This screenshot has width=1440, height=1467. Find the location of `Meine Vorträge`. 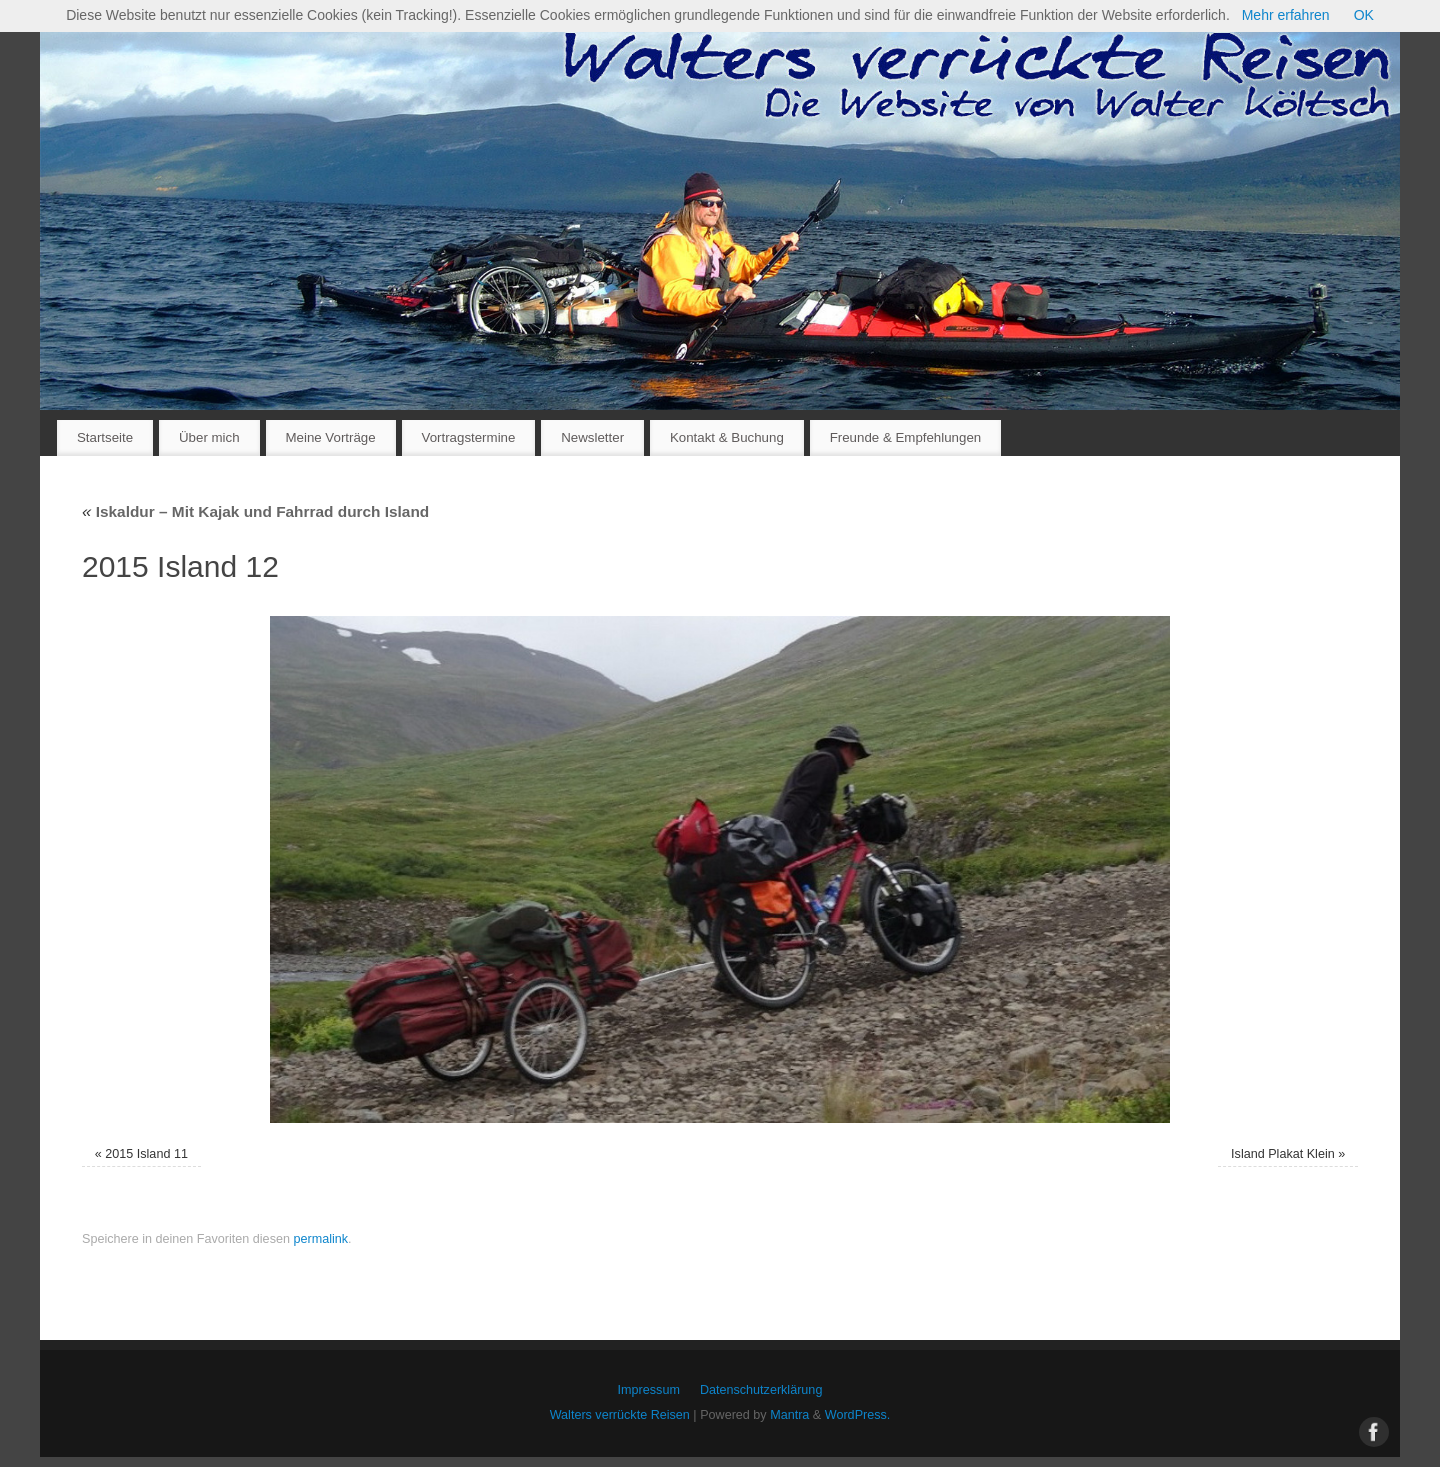

Meine Vorträge is located at coordinates (330, 437).